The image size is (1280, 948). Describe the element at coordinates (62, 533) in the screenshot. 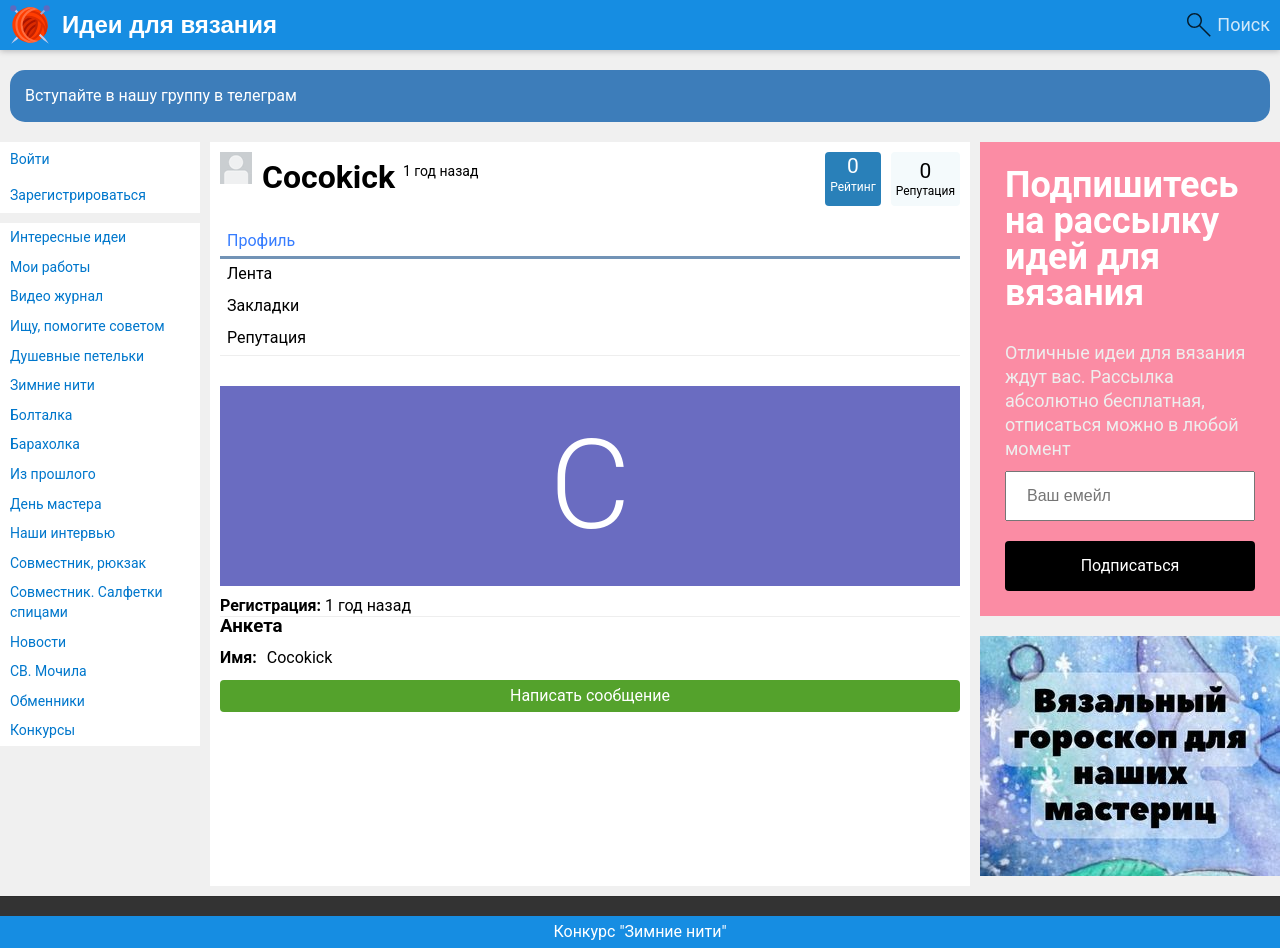

I see `Наши интервью` at that location.